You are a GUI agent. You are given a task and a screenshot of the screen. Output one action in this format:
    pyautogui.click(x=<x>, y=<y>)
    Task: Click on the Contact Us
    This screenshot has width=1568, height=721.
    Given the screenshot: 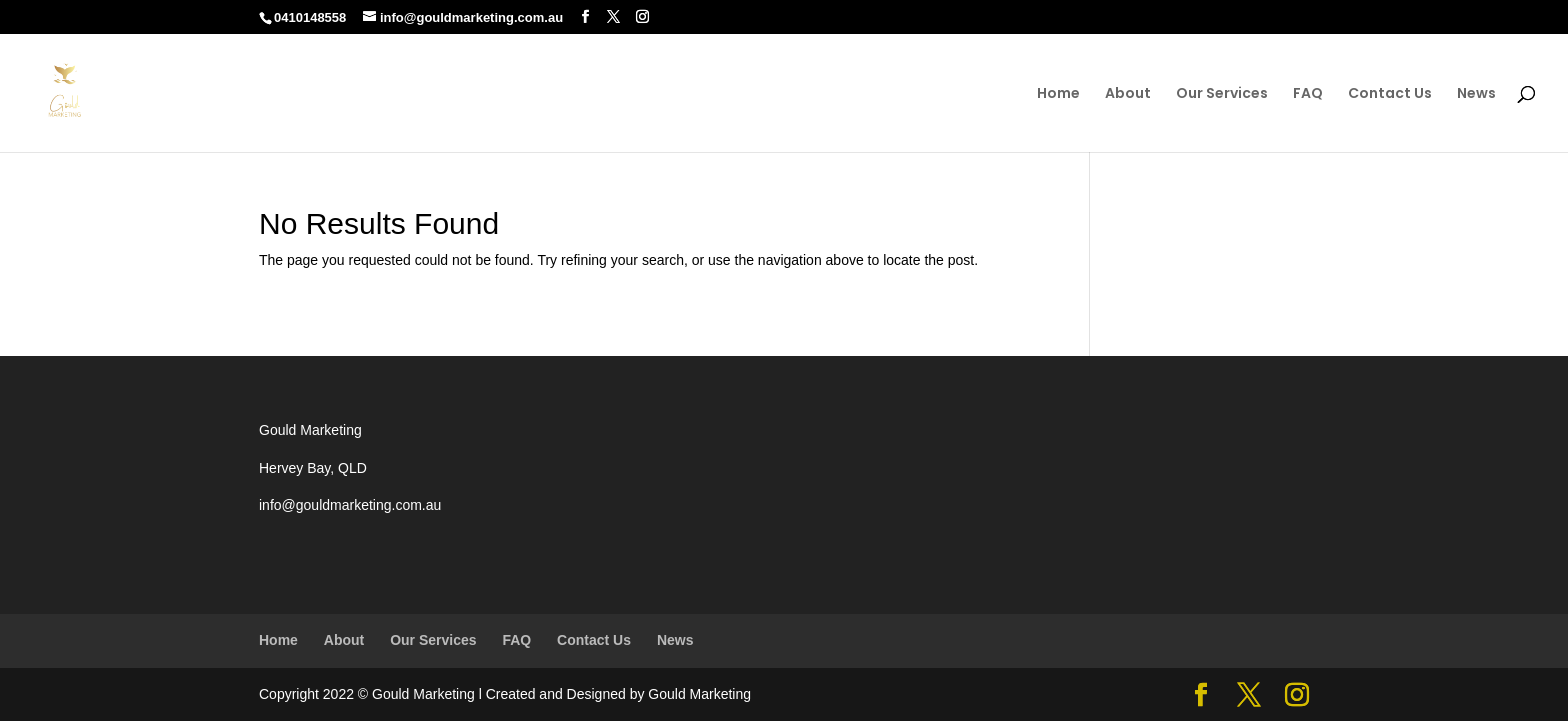 What is the action you would take?
    pyautogui.click(x=1390, y=94)
    